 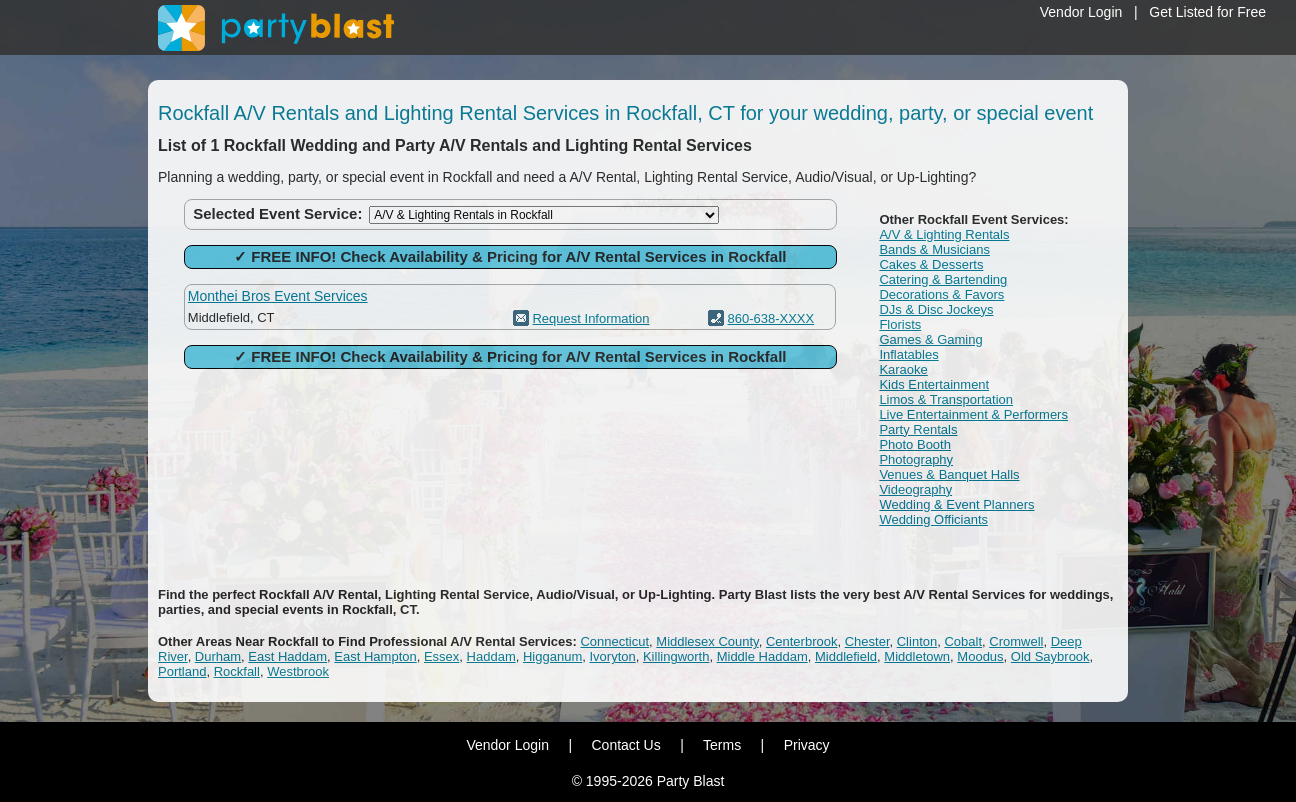 What do you see at coordinates (802, 641) in the screenshot?
I see `Centerbrook` at bounding box center [802, 641].